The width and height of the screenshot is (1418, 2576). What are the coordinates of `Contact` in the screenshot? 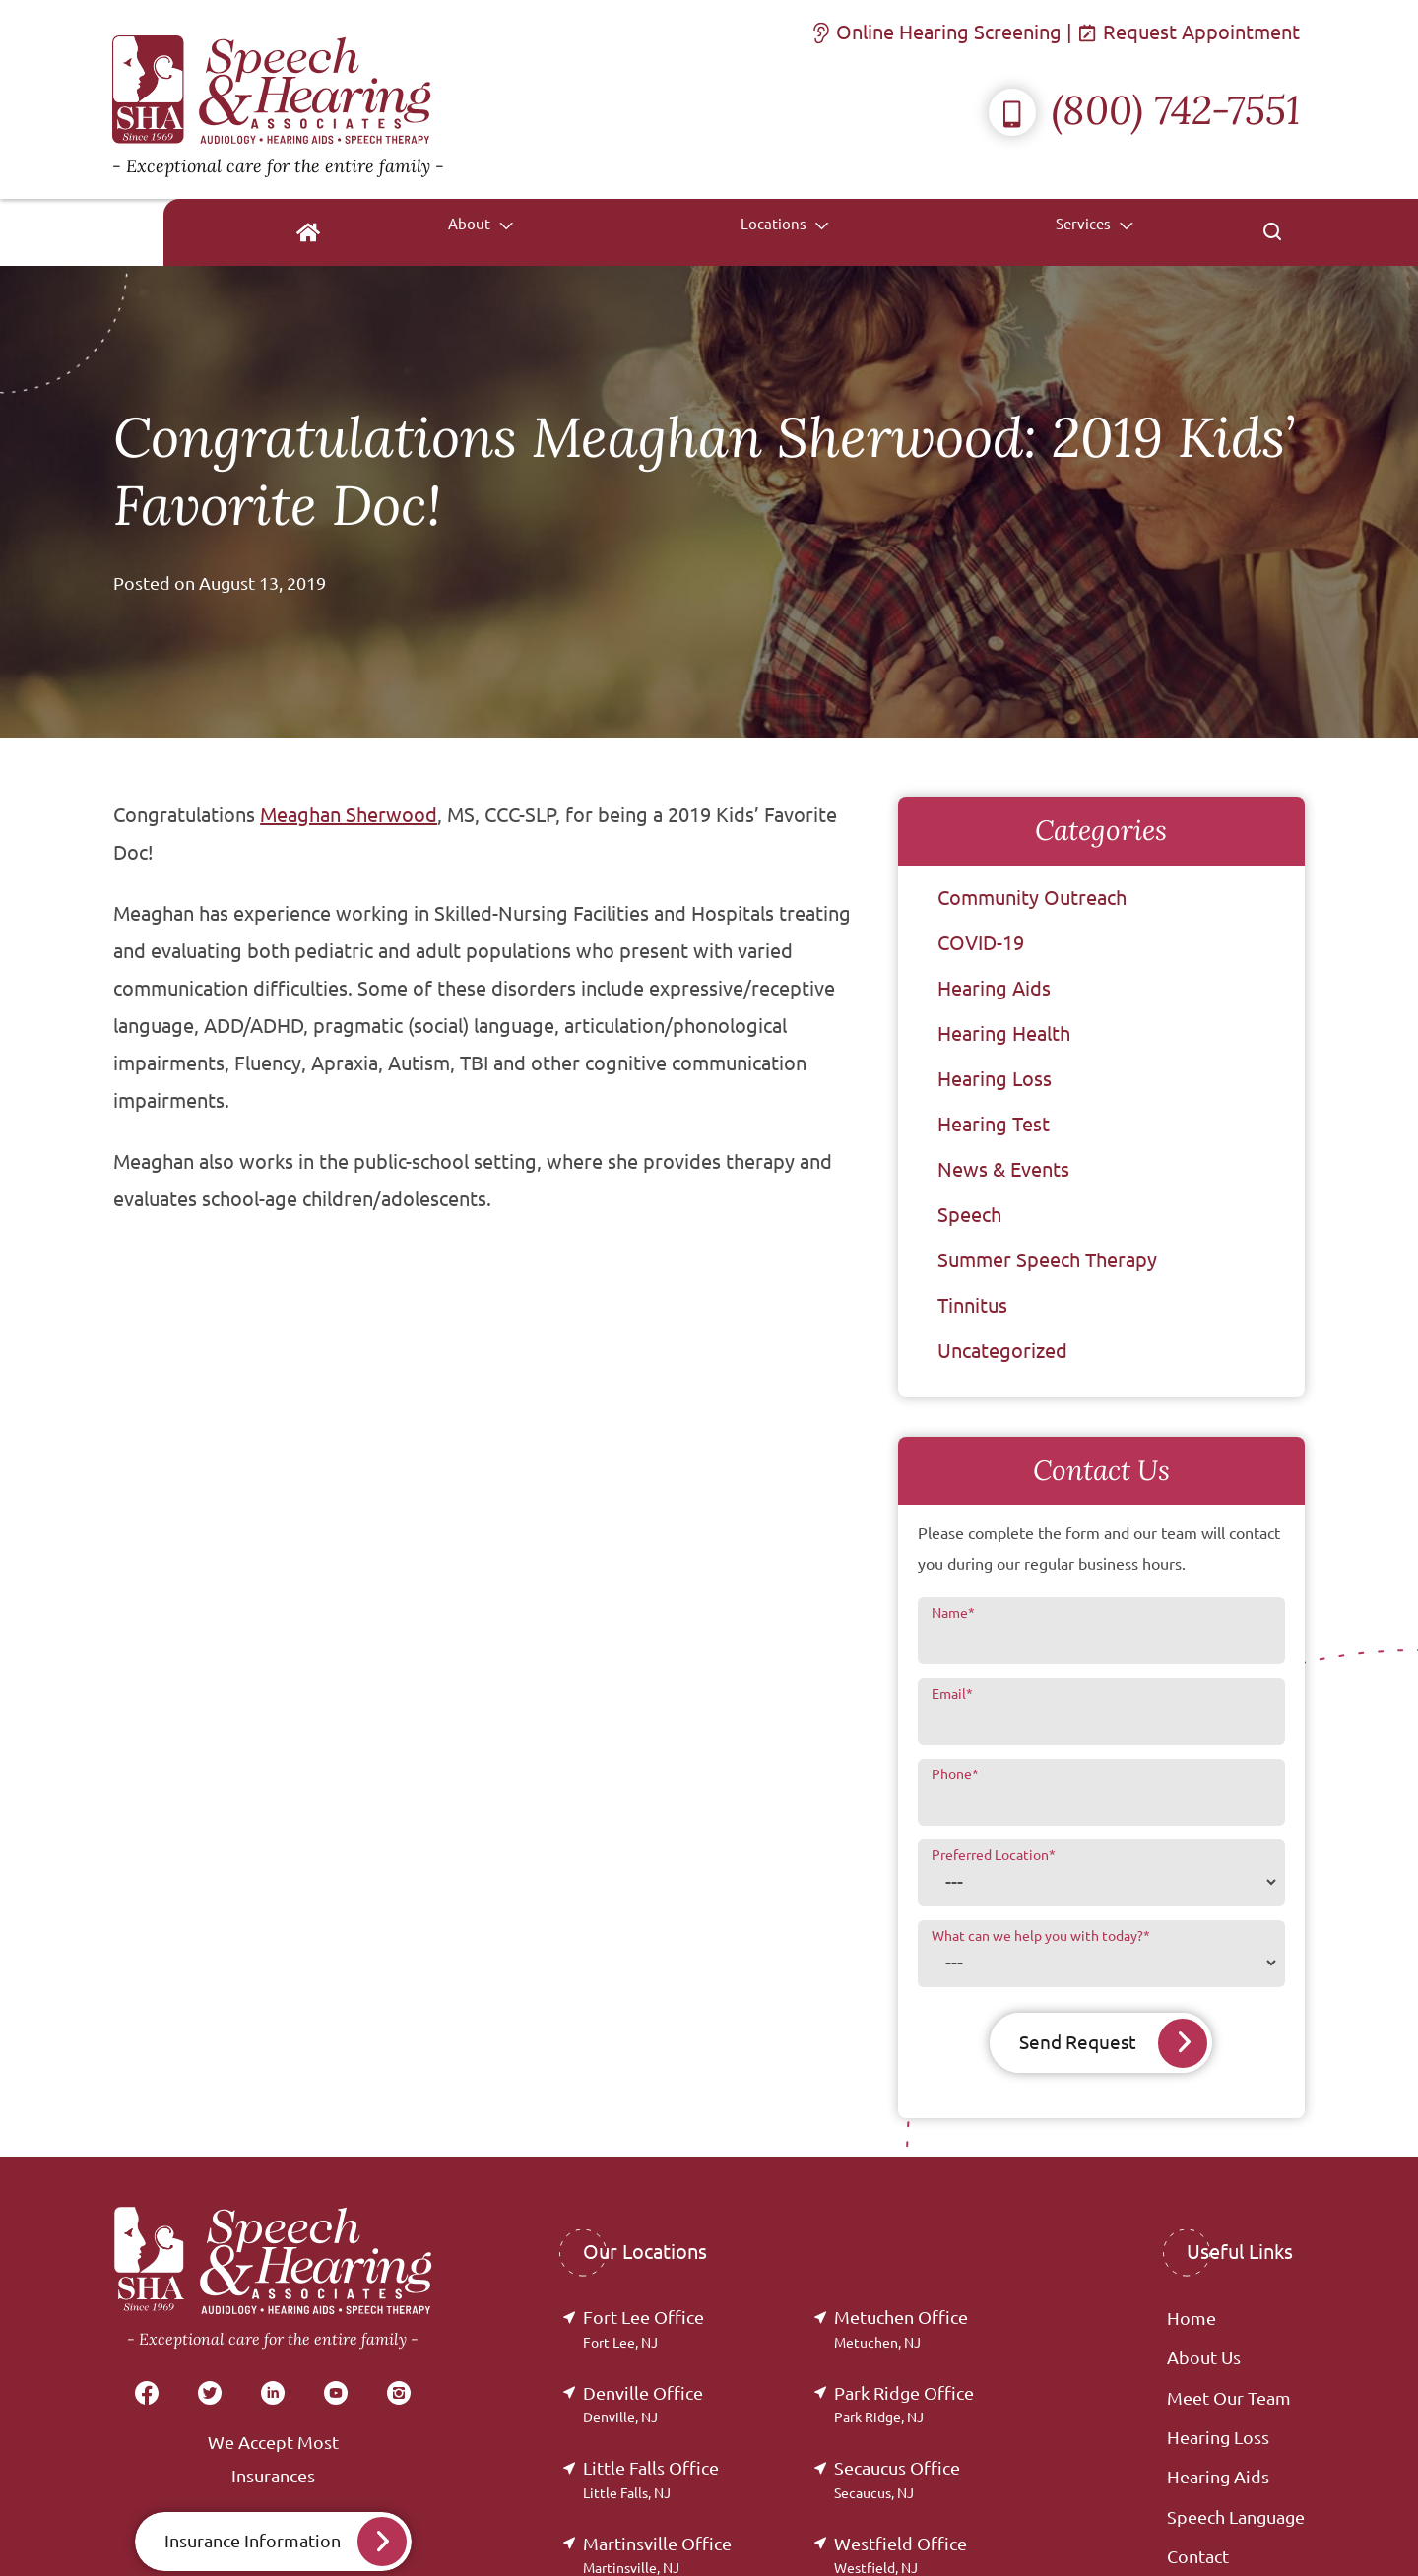 It's located at (1198, 2557).